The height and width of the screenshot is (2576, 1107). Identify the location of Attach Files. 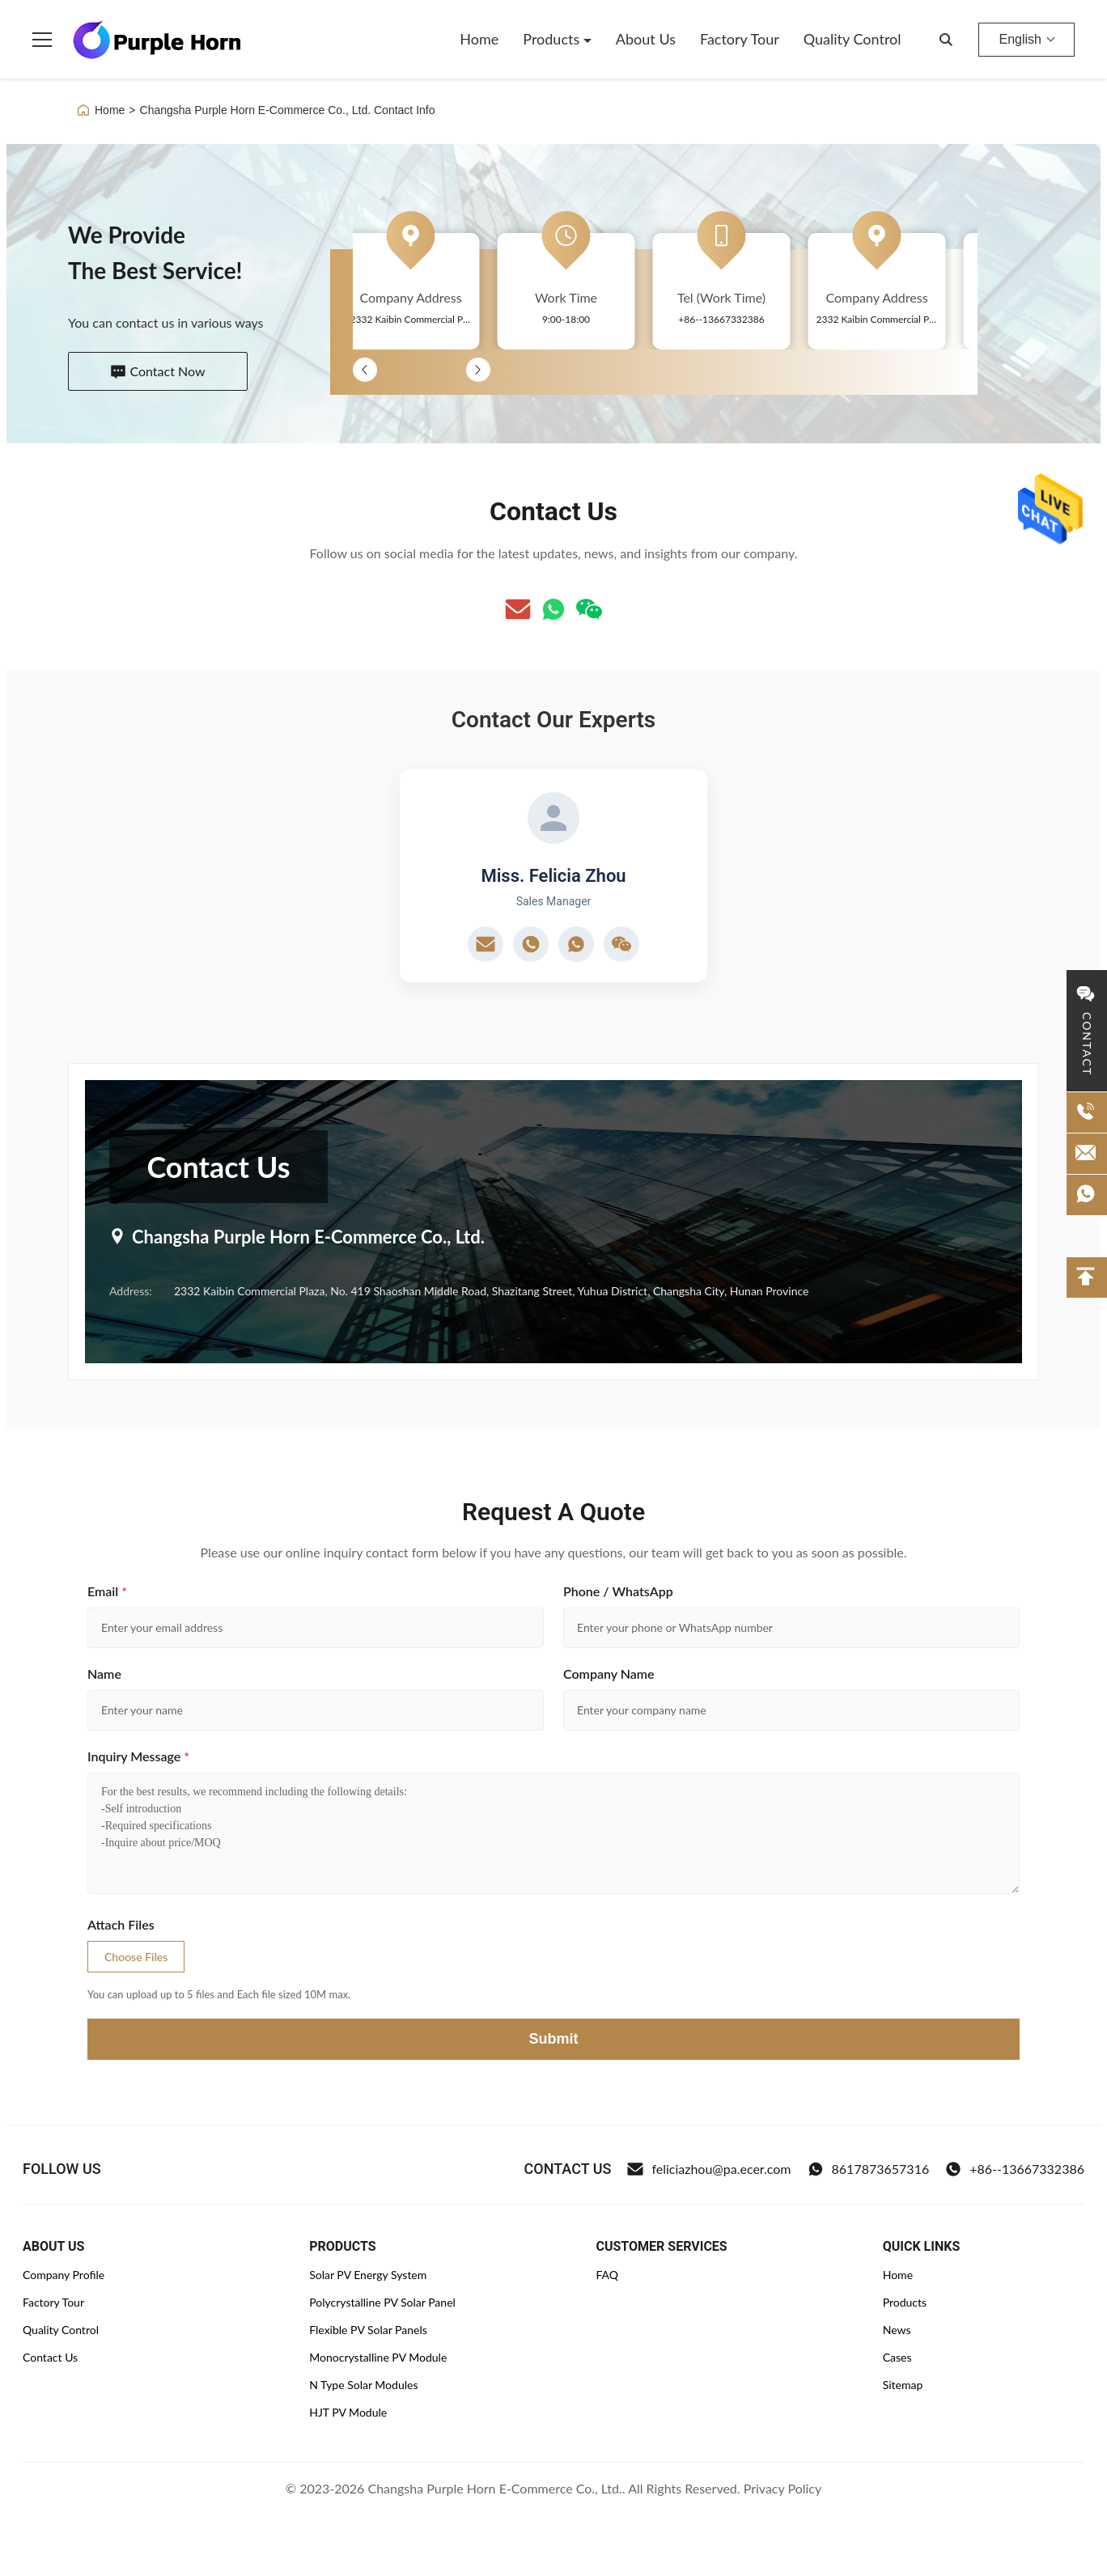
(121, 1924).